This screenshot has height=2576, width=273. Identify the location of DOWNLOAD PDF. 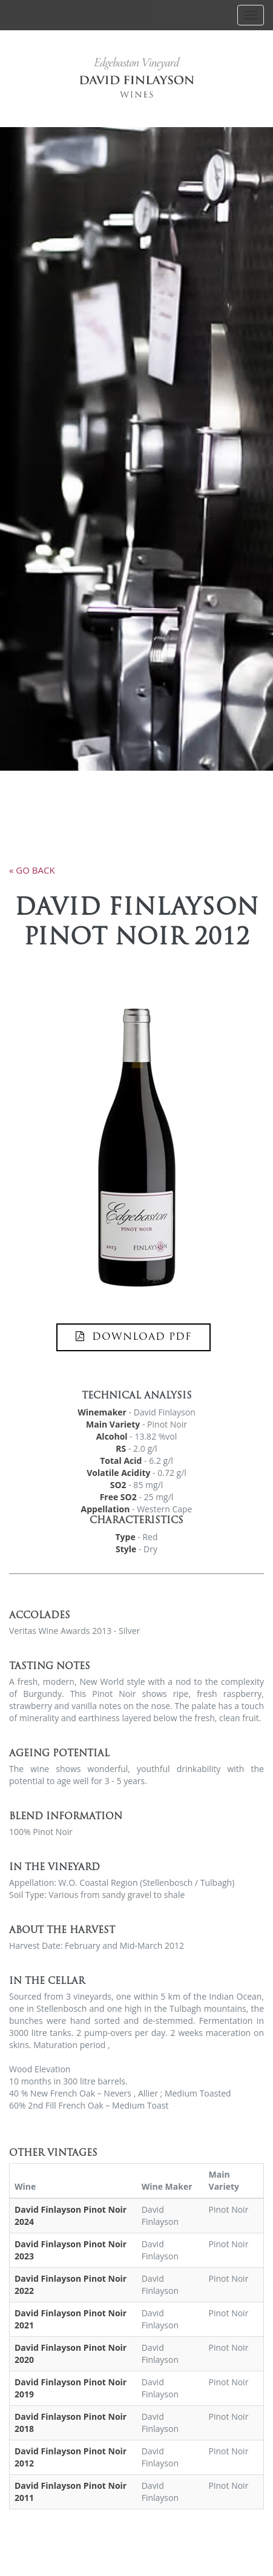
(133, 1336).